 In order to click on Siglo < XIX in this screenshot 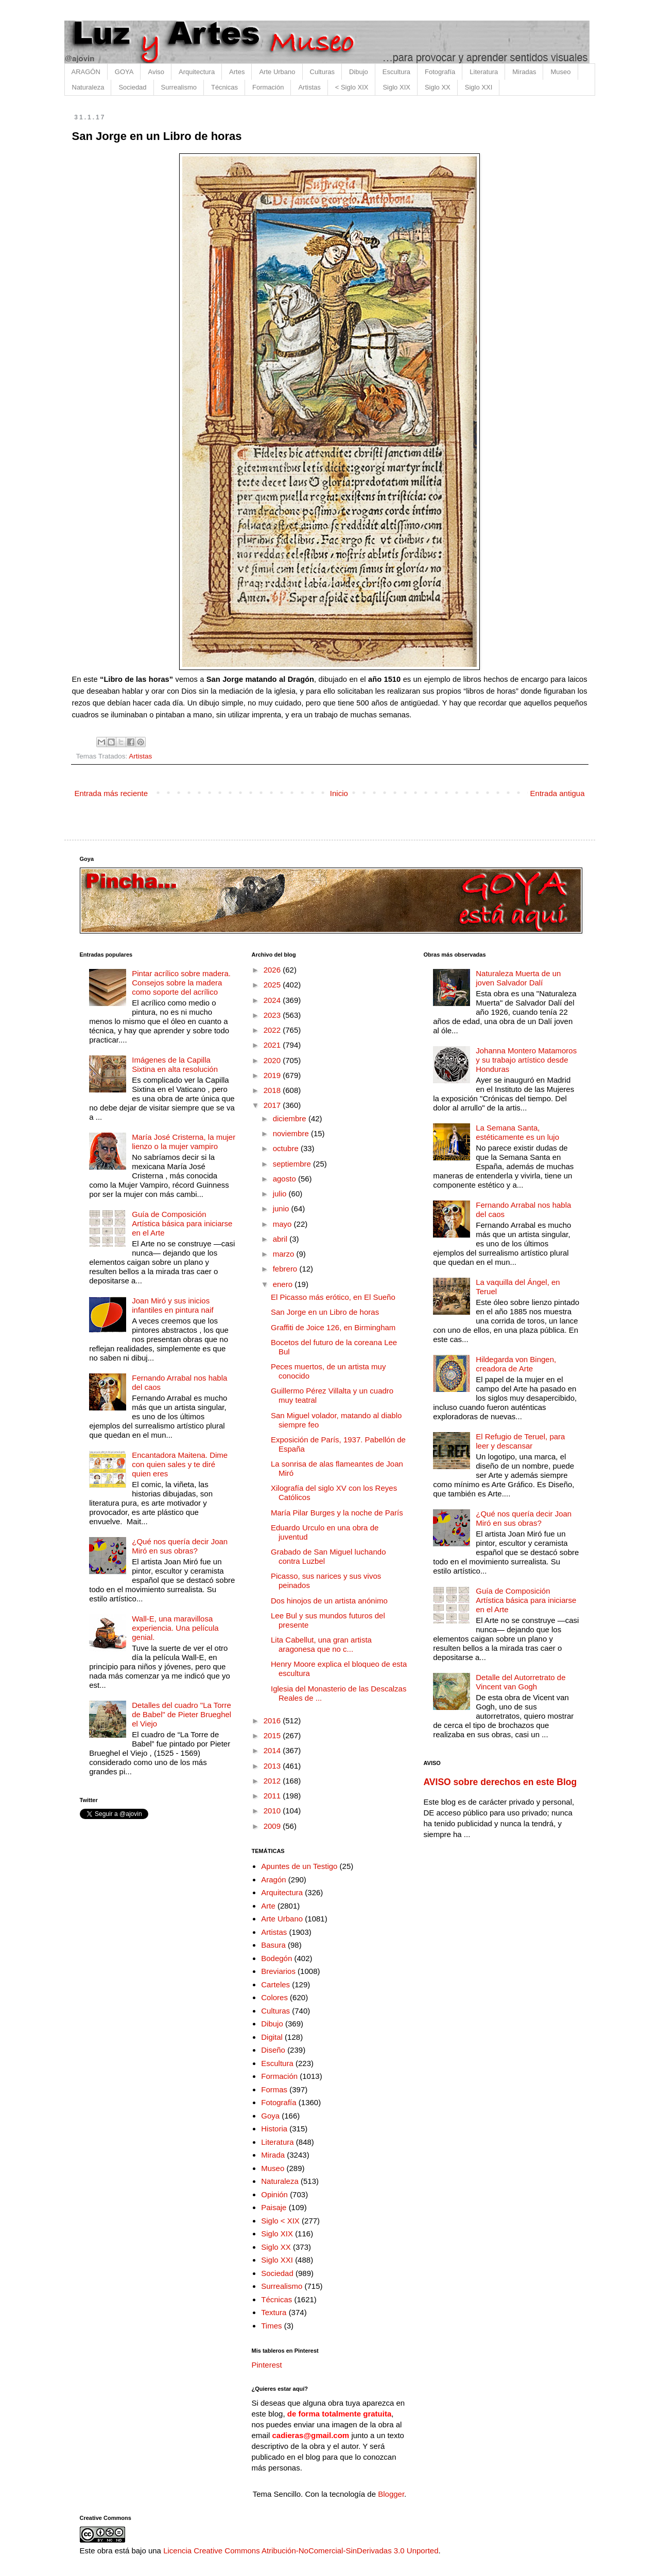, I will do `click(280, 2220)`.